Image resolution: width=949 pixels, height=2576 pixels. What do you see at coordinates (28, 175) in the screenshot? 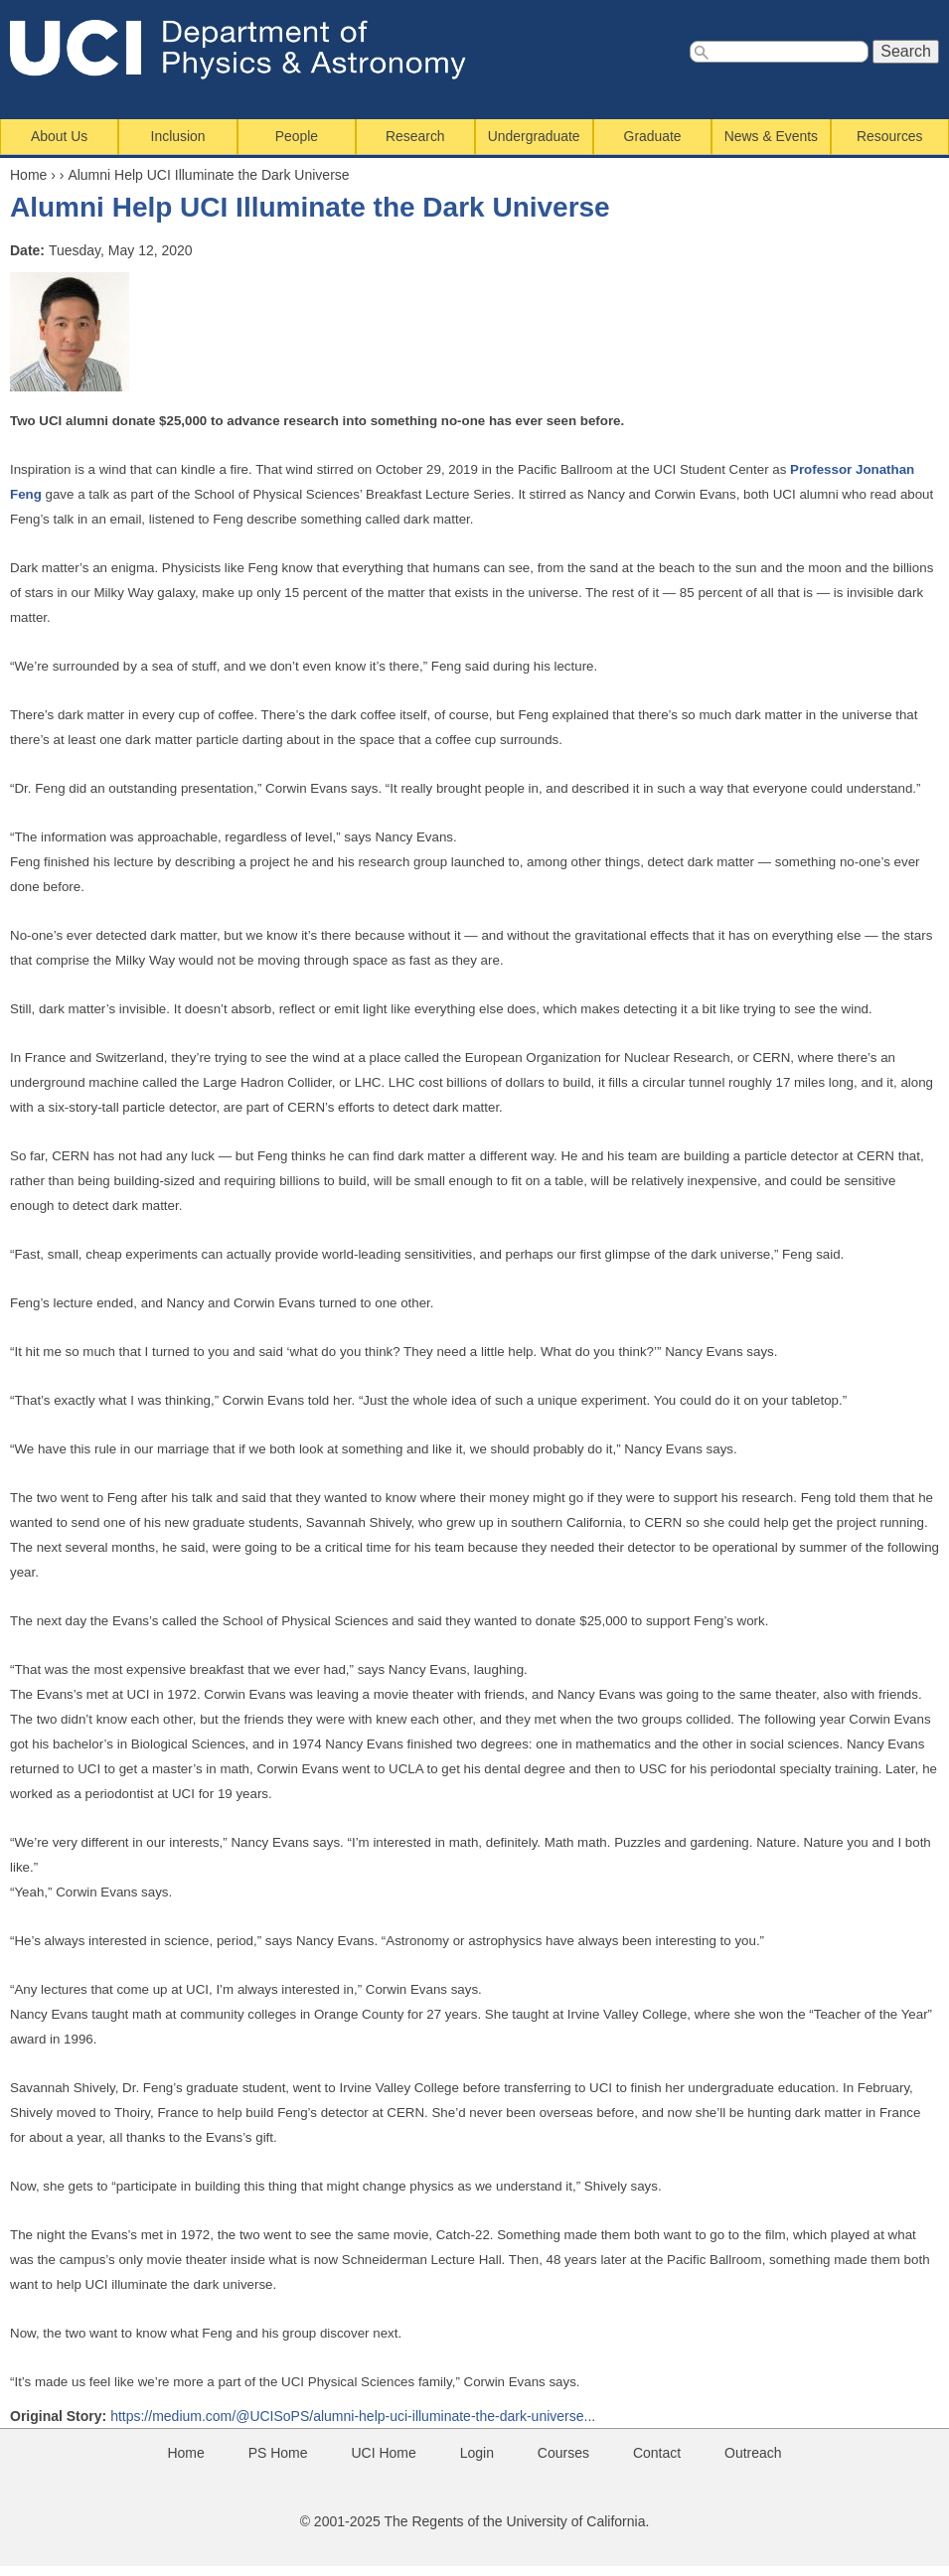
I see `Home` at bounding box center [28, 175].